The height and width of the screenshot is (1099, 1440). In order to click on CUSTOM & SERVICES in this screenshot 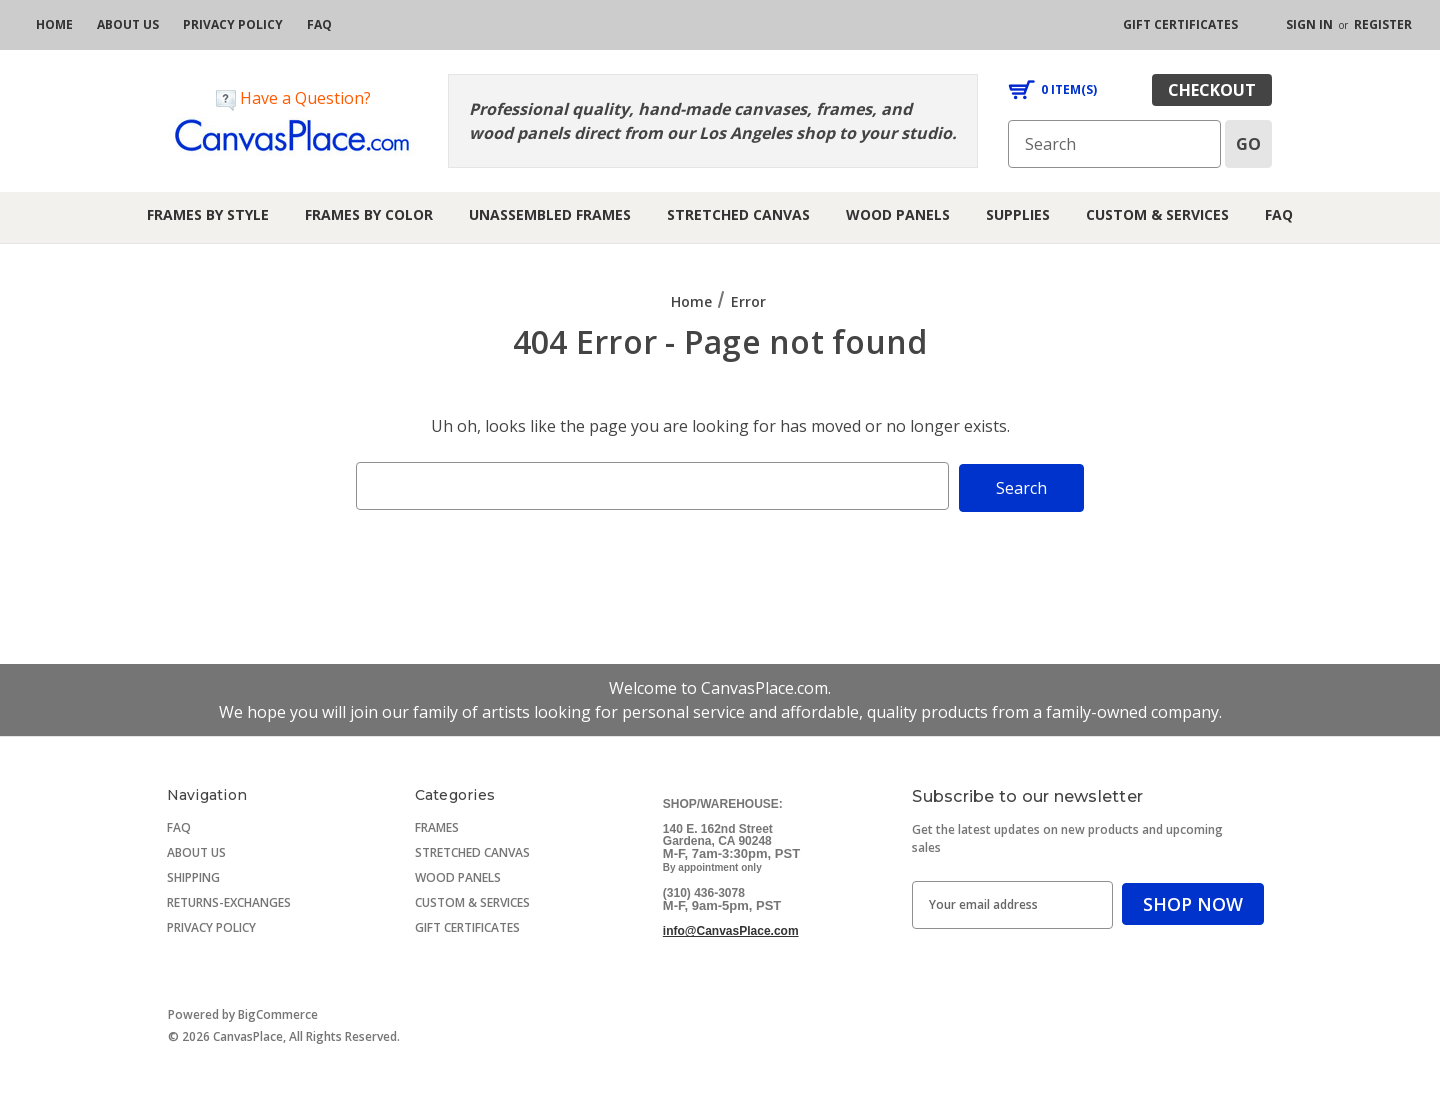, I will do `click(472, 900)`.